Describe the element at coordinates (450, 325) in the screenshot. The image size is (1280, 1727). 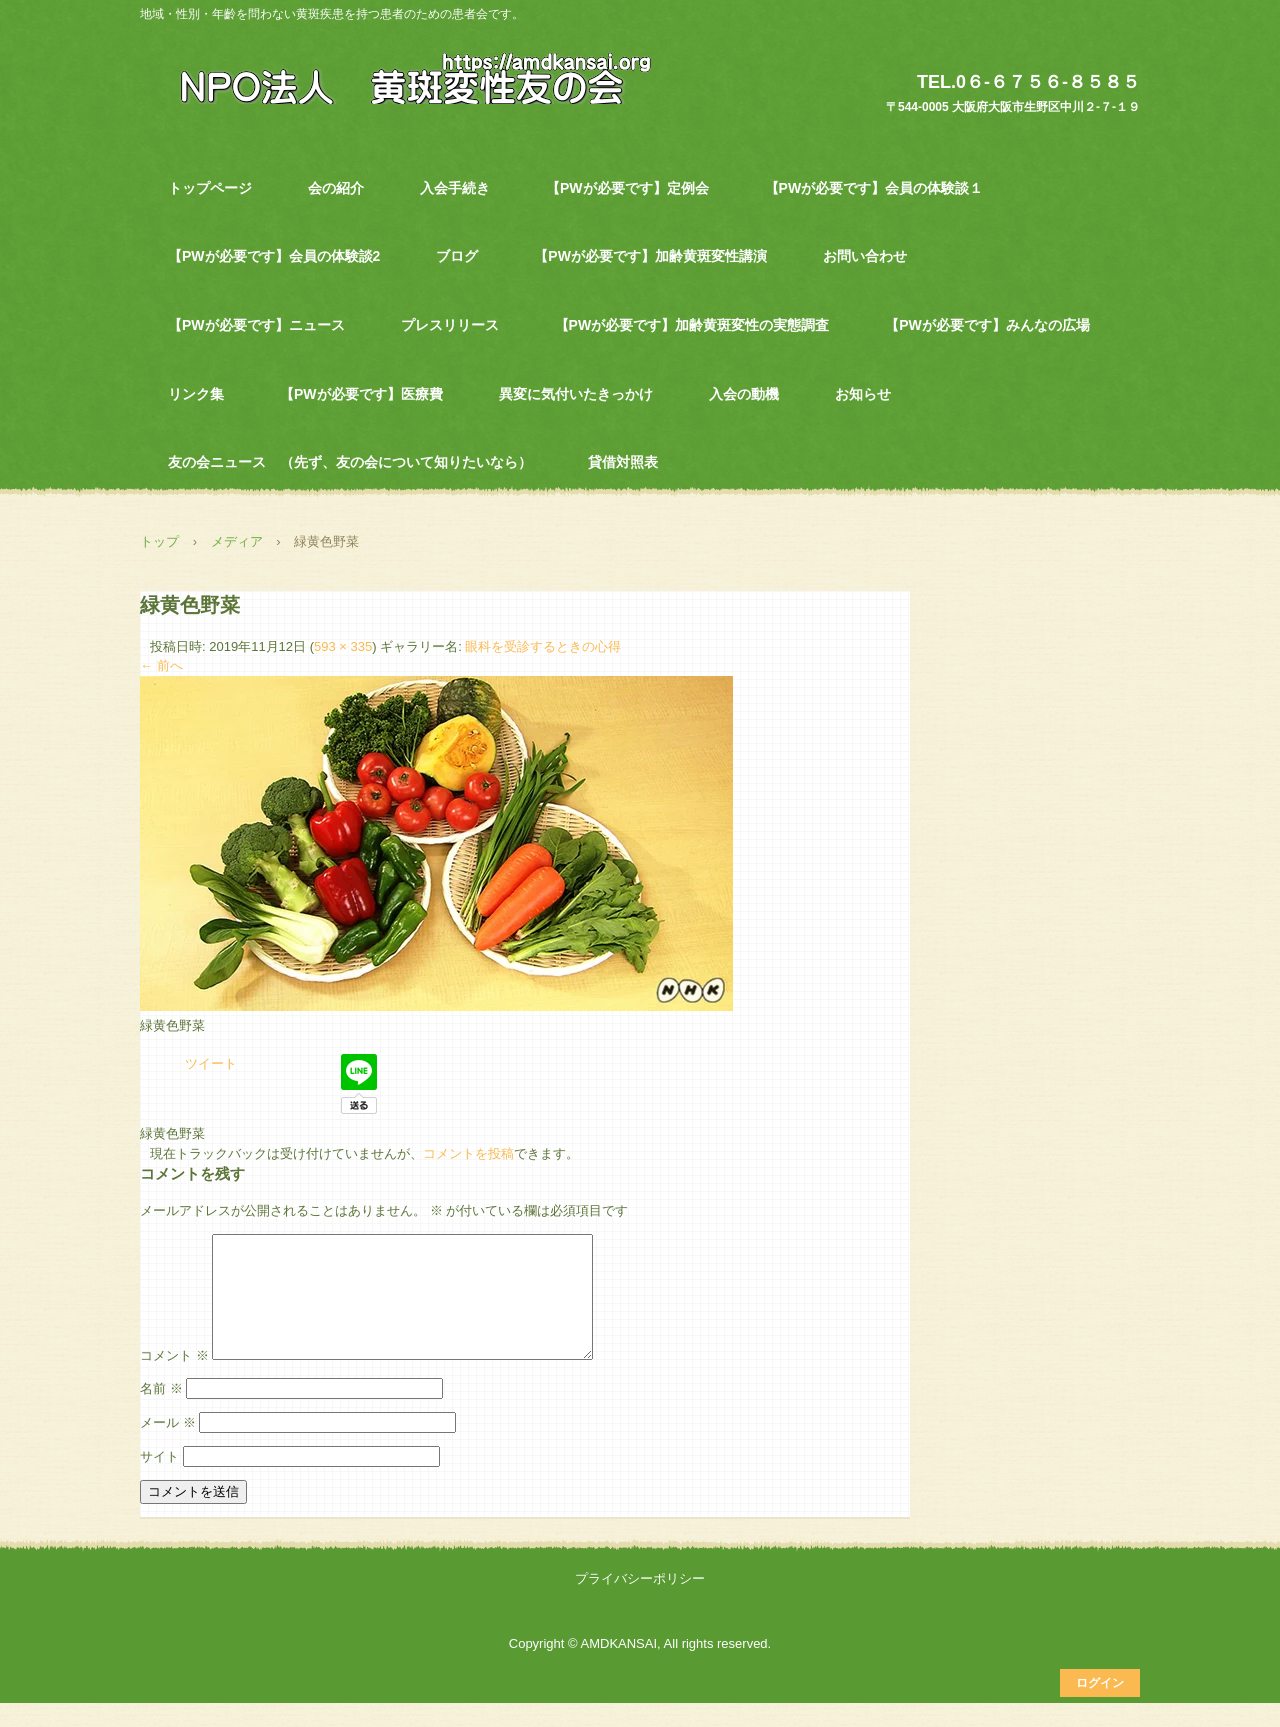
I see `プレスリリース` at that location.